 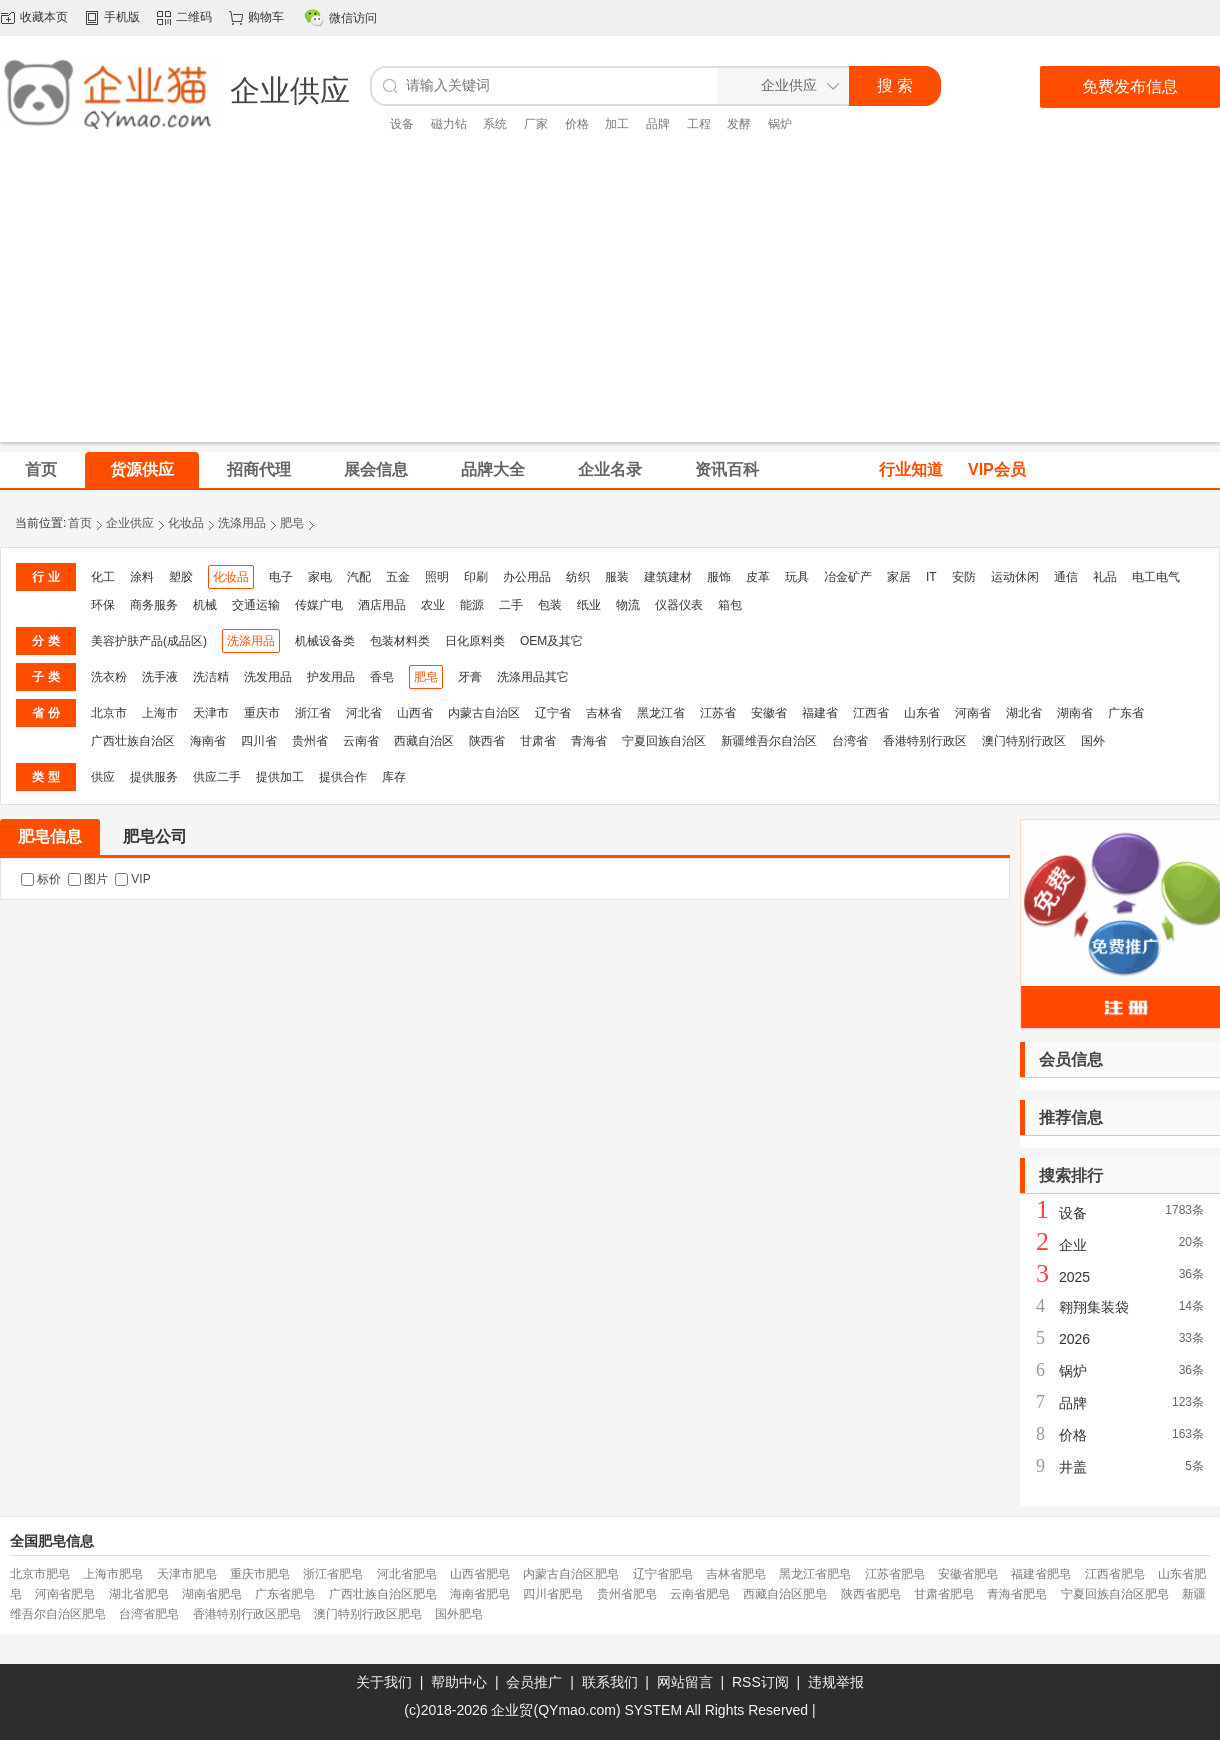 What do you see at coordinates (256, 605) in the screenshot?
I see `交通运输` at bounding box center [256, 605].